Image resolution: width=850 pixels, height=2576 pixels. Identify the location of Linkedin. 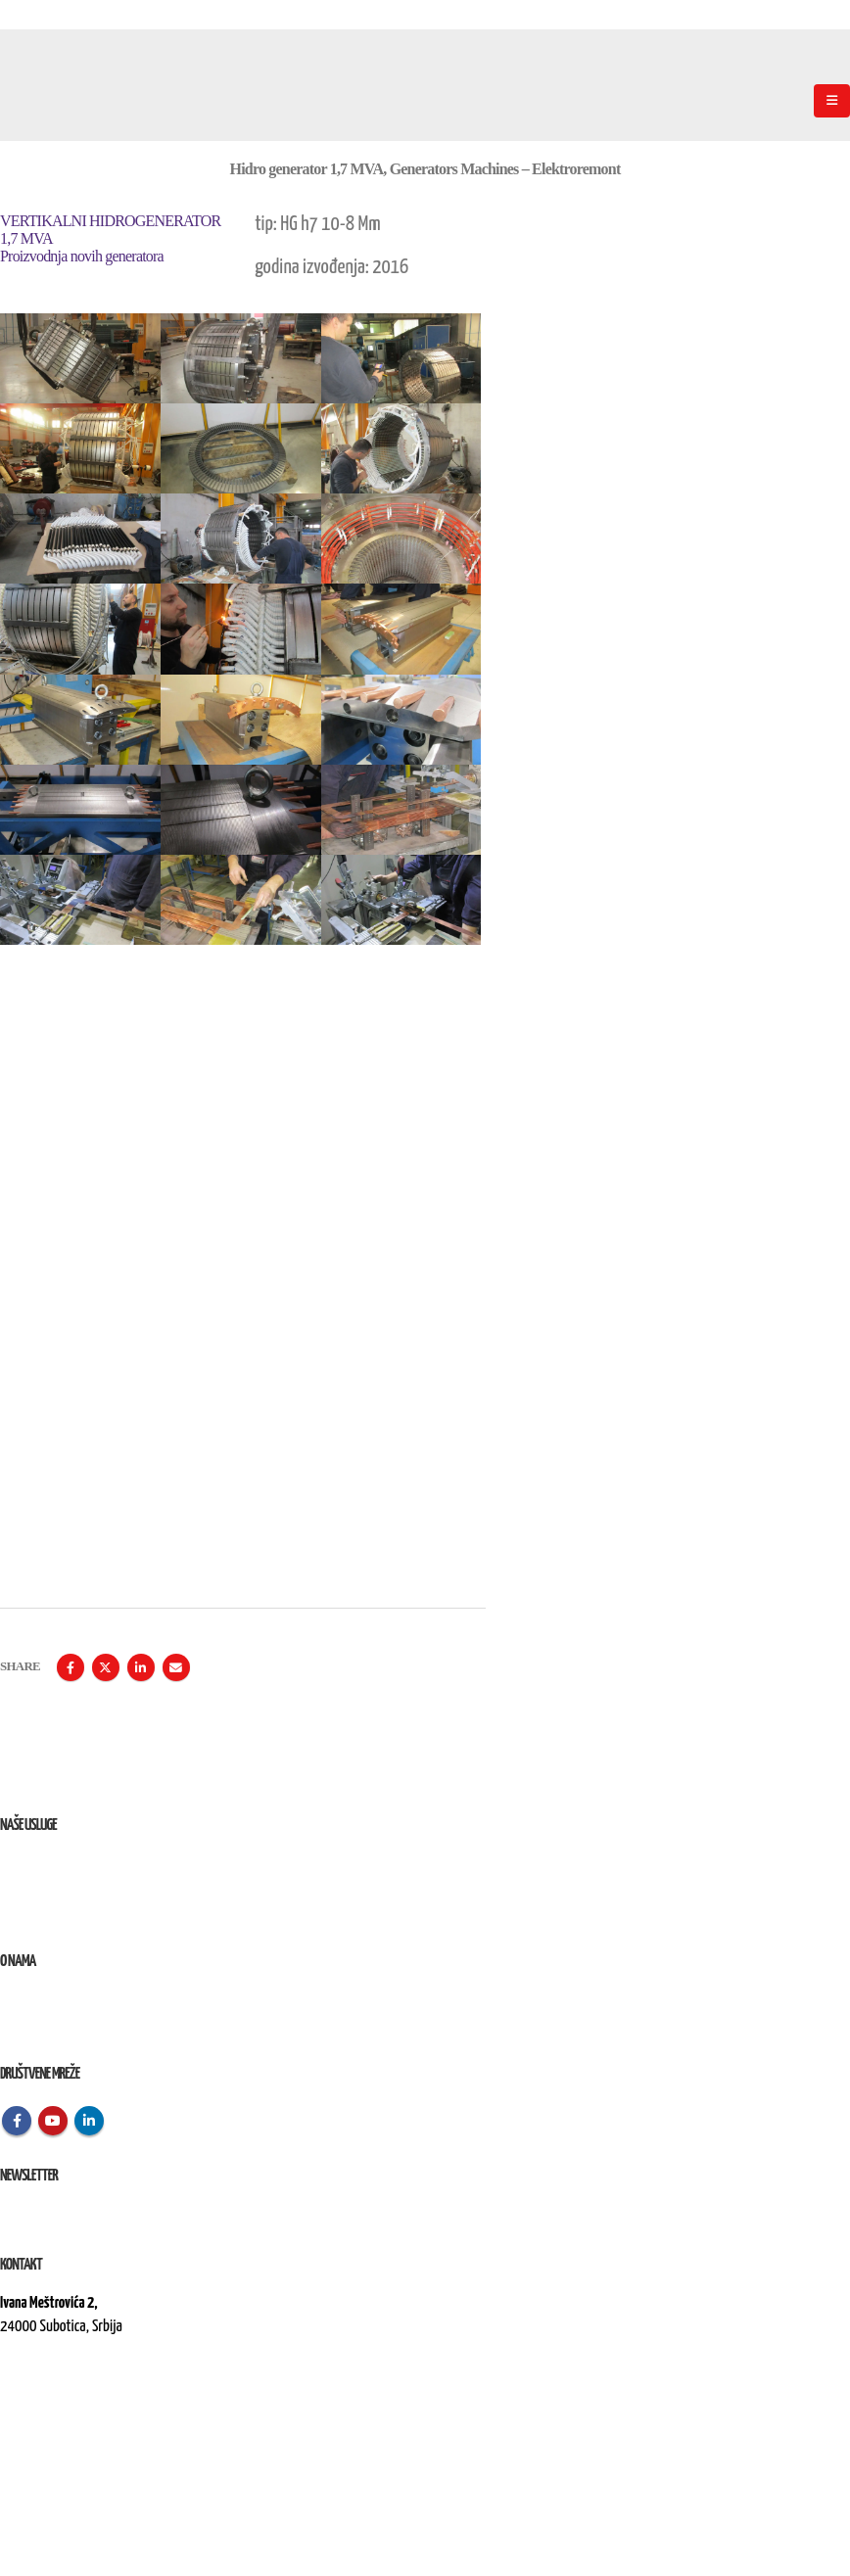
(89, 2120).